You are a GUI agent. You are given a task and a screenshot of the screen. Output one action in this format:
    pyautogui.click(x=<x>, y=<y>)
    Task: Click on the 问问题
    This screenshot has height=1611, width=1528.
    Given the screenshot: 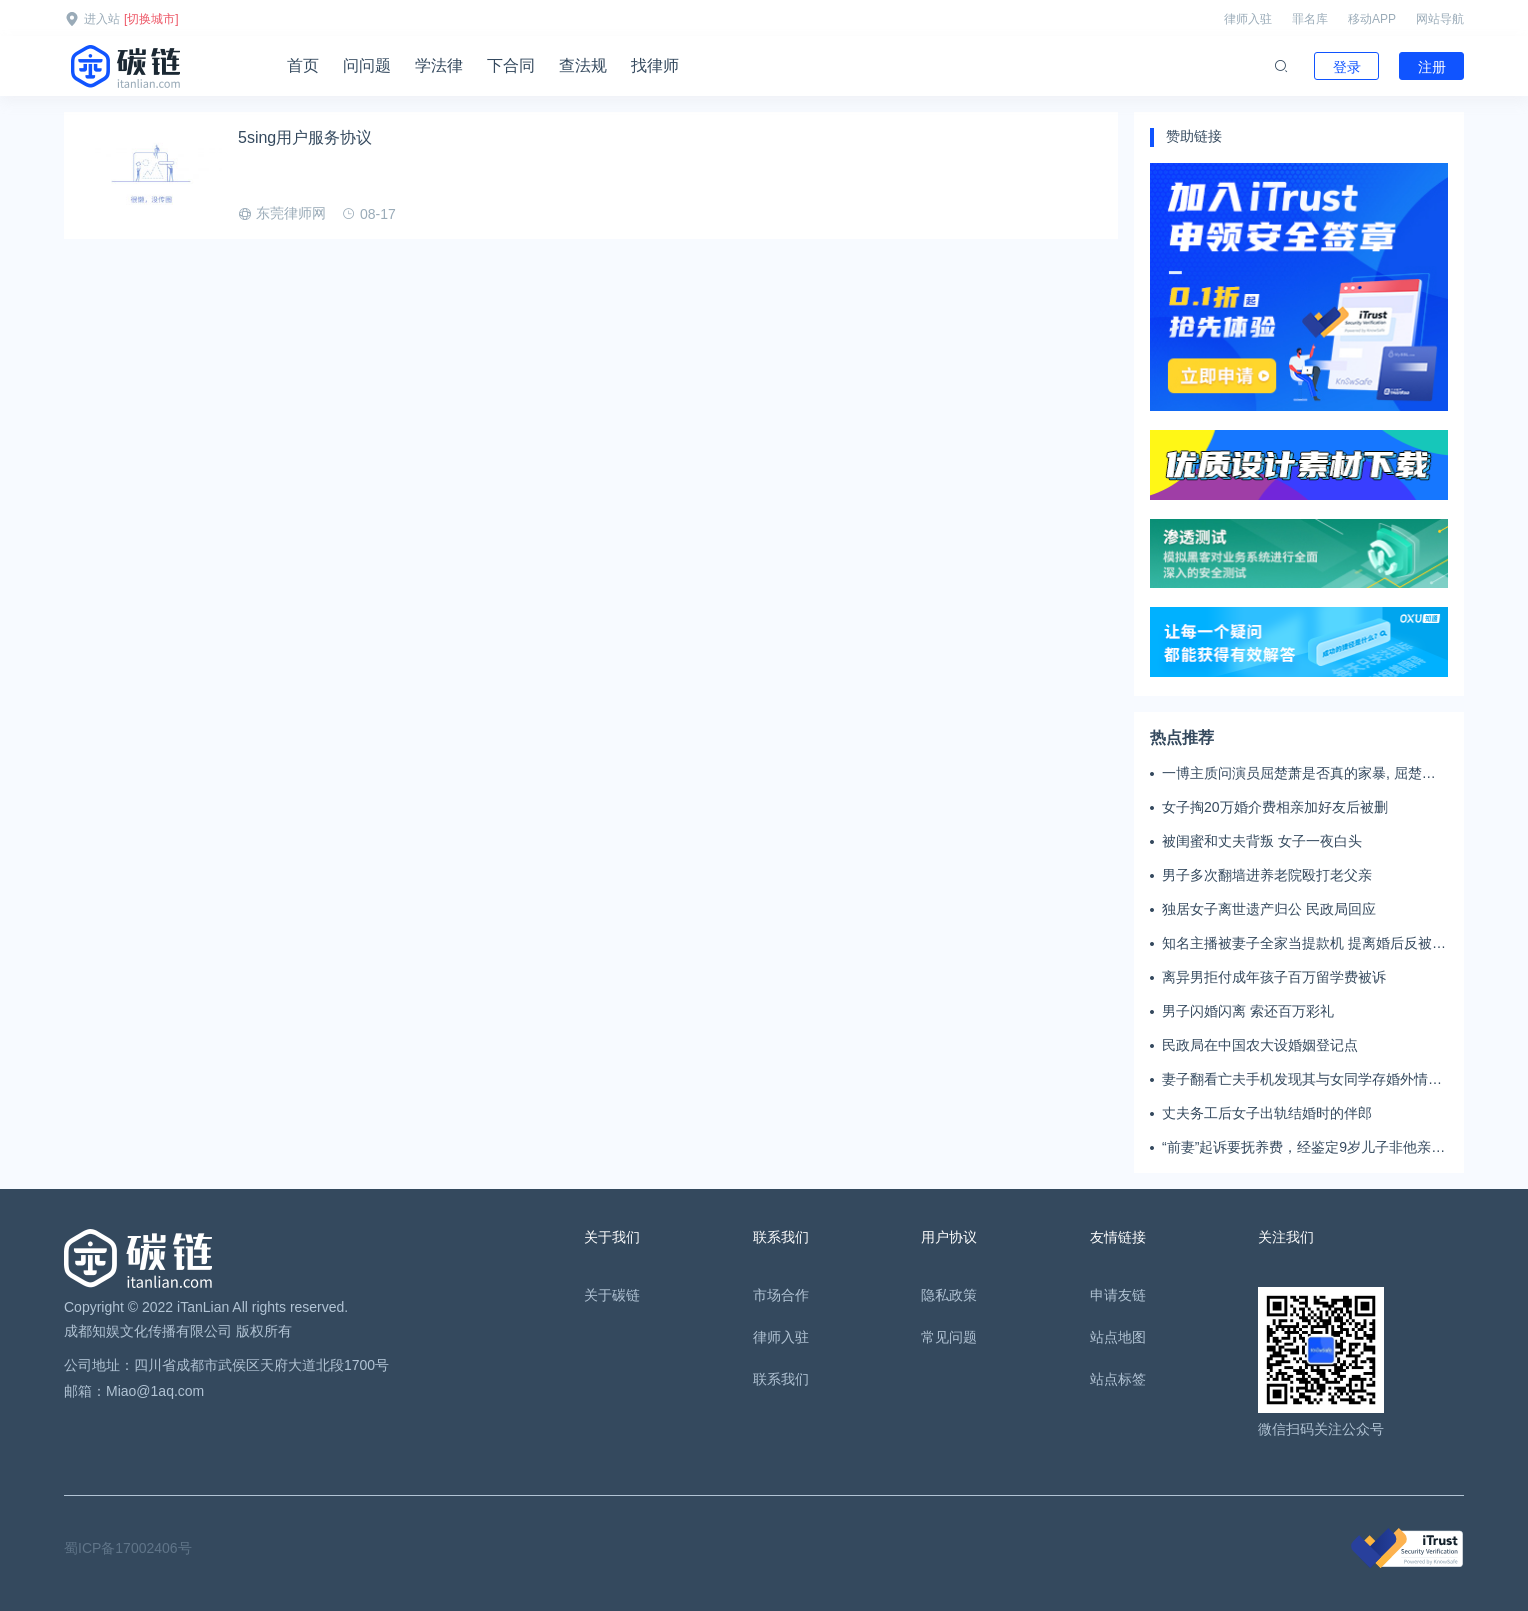 What is the action you would take?
    pyautogui.click(x=367, y=65)
    